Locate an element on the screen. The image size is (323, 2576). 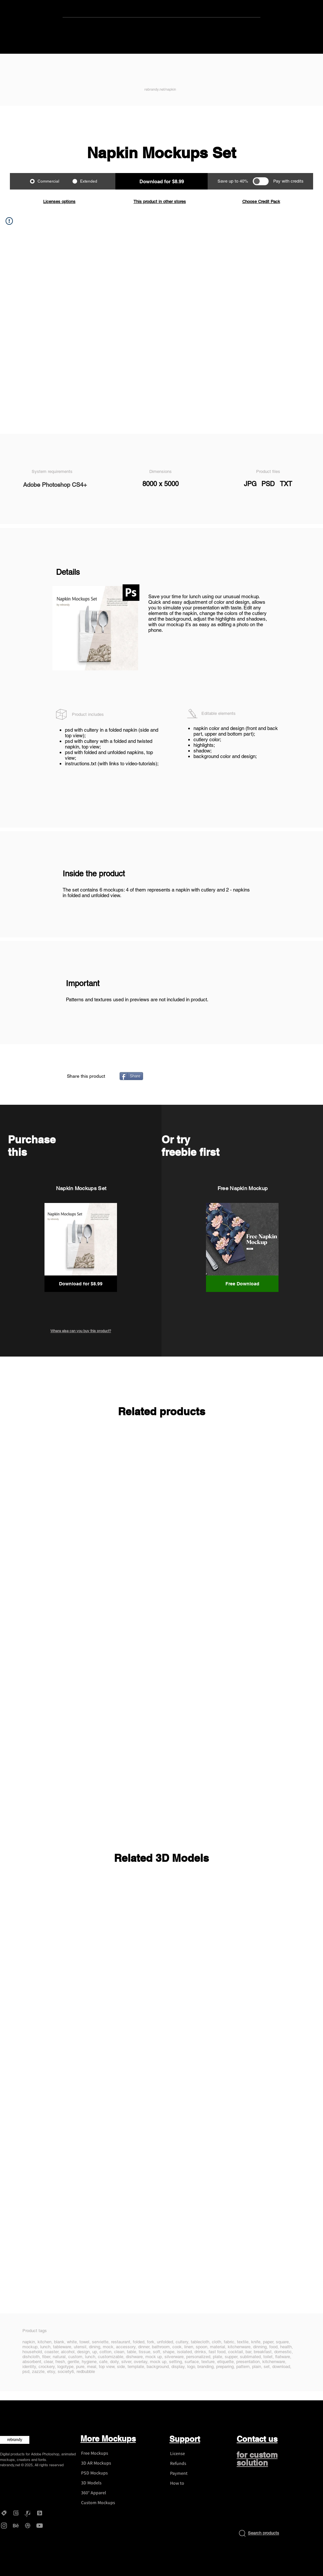
[DesignBundles - rebrandy] is located at coordinates (40, 2513).